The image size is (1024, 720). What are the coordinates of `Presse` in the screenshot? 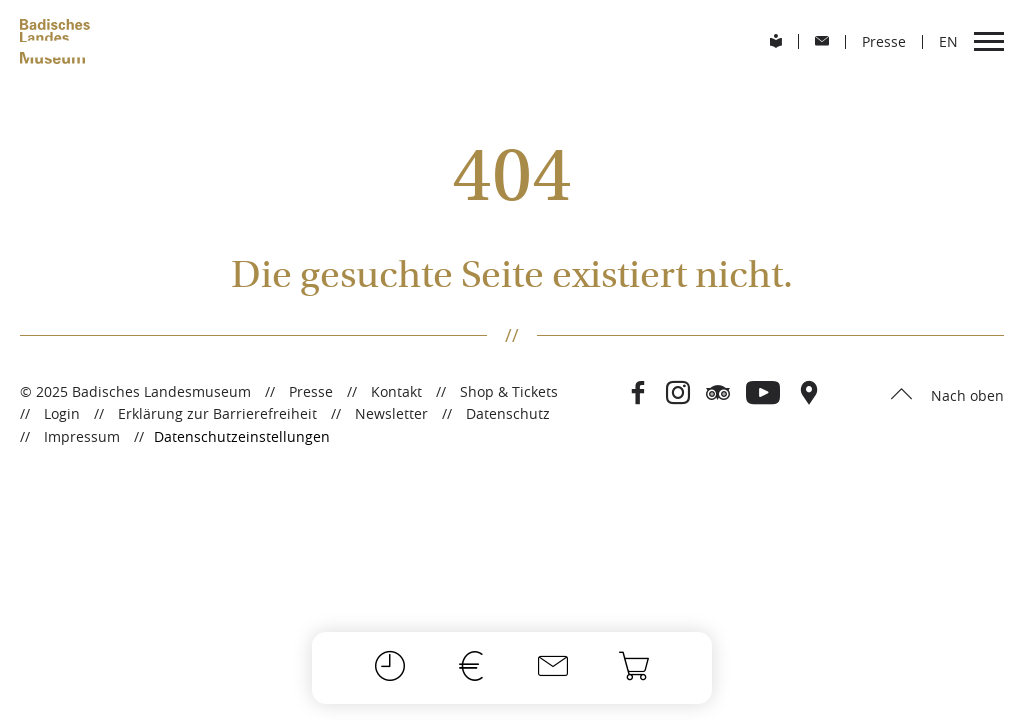 It's located at (311, 391).